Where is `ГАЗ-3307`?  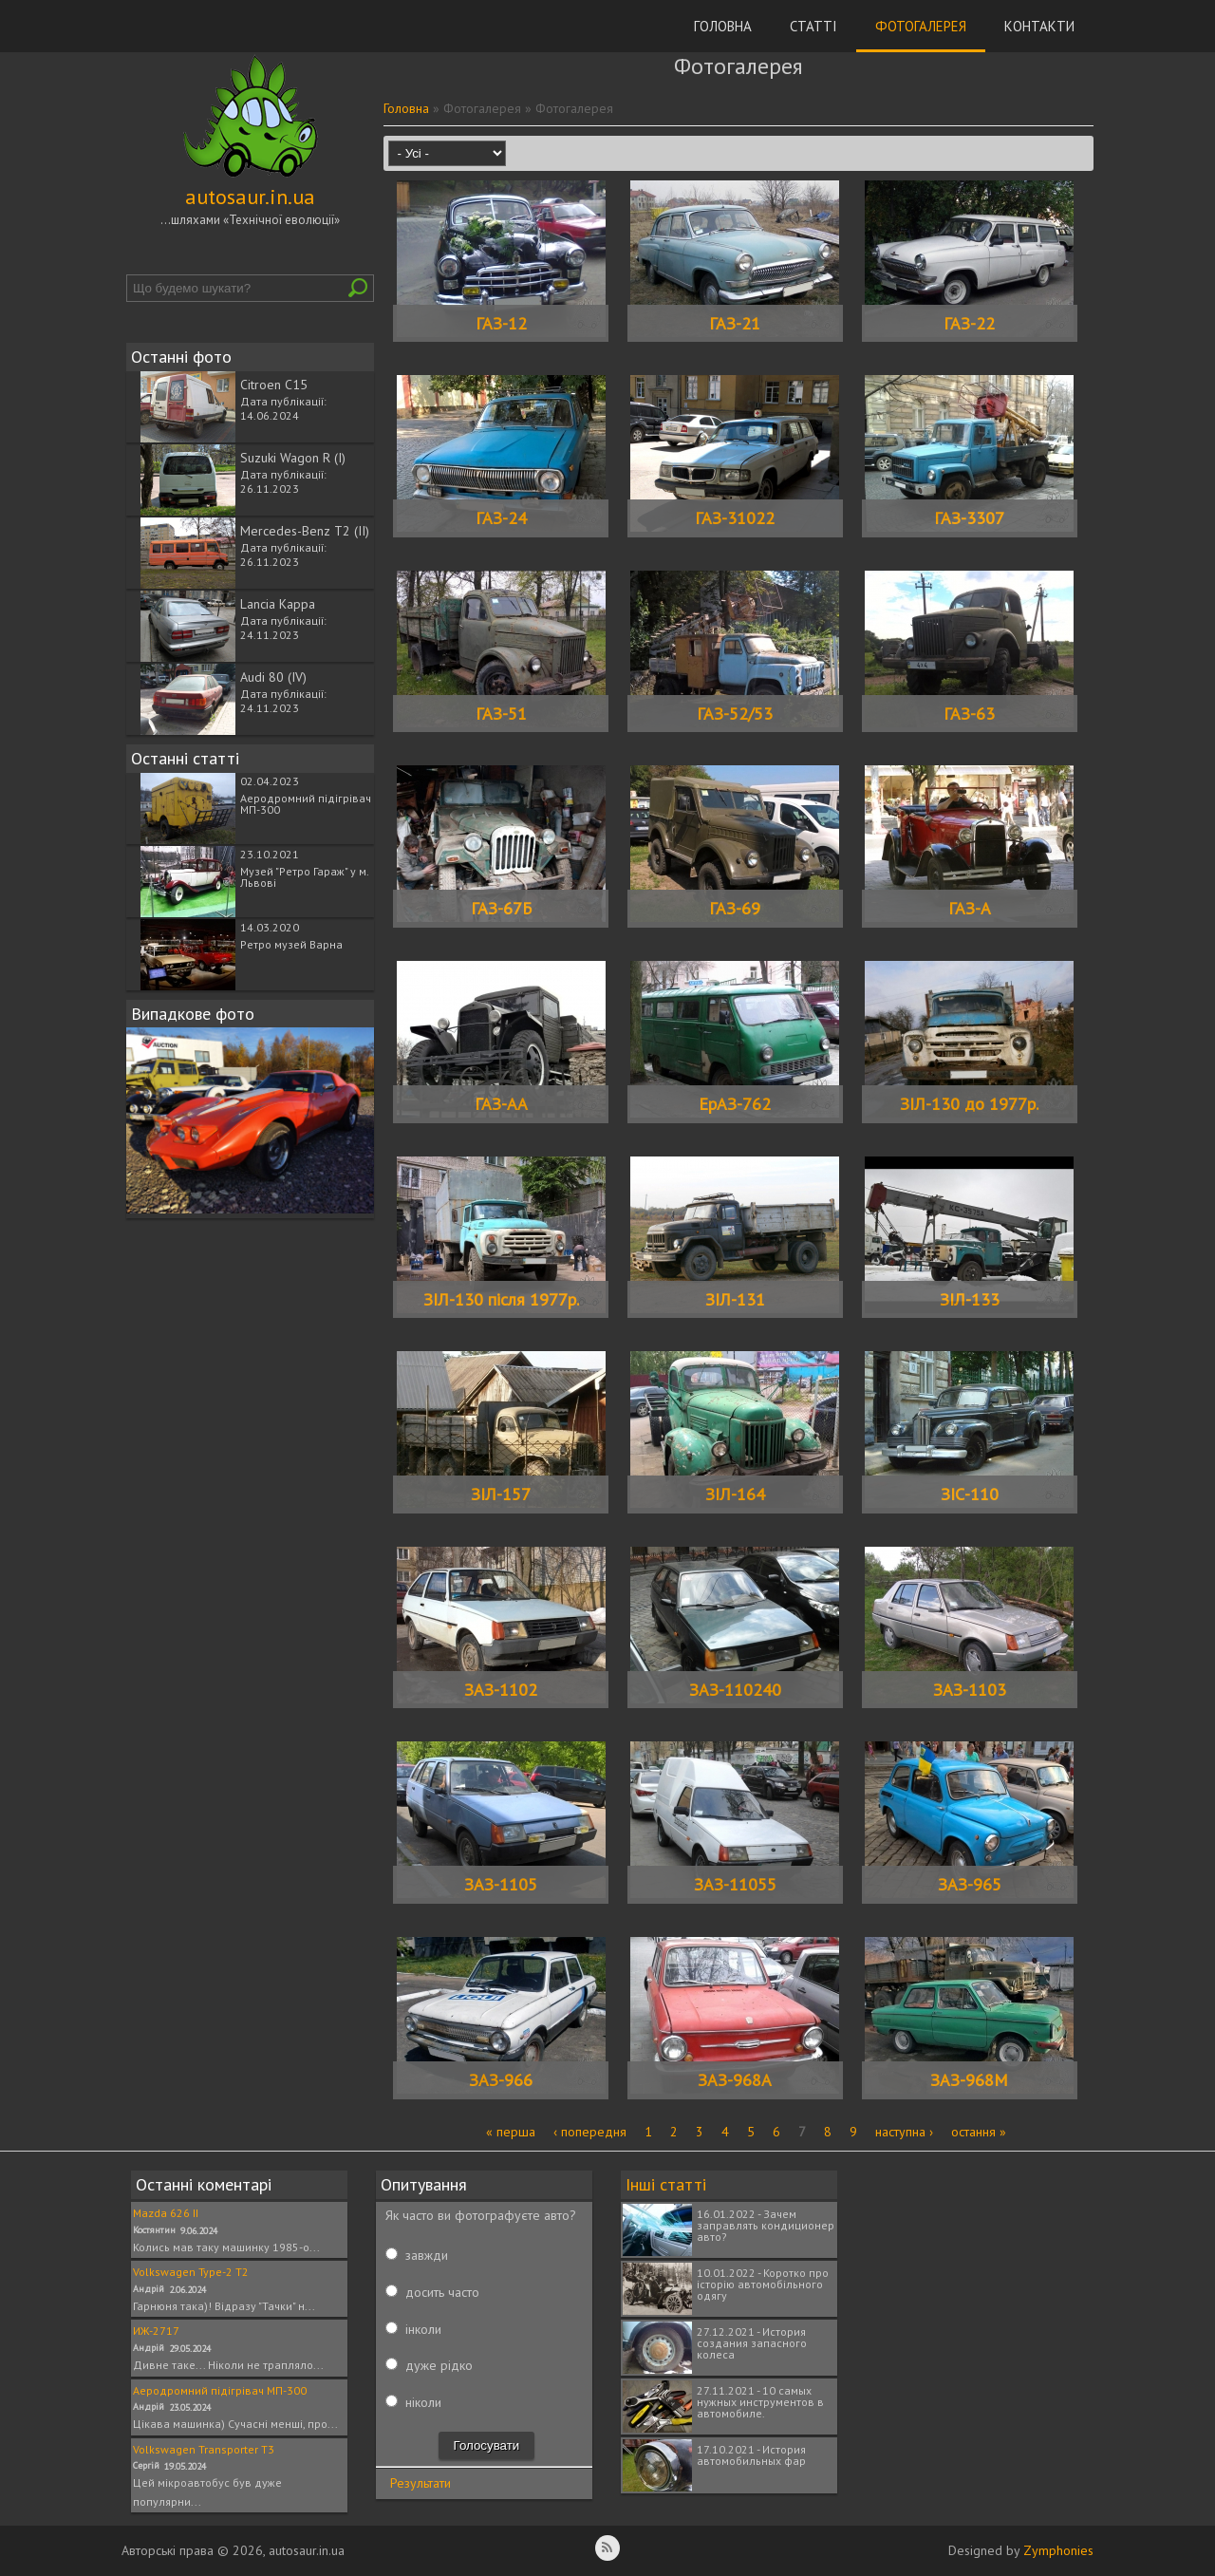
ГАЗ-3307 is located at coordinates (969, 518).